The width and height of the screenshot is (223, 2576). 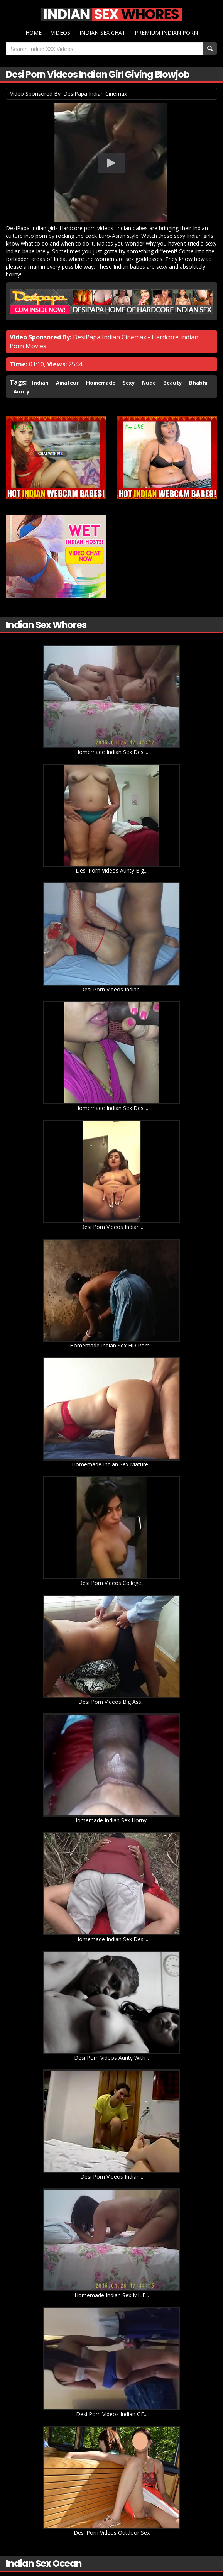 I want to click on Home, so click(x=33, y=32).